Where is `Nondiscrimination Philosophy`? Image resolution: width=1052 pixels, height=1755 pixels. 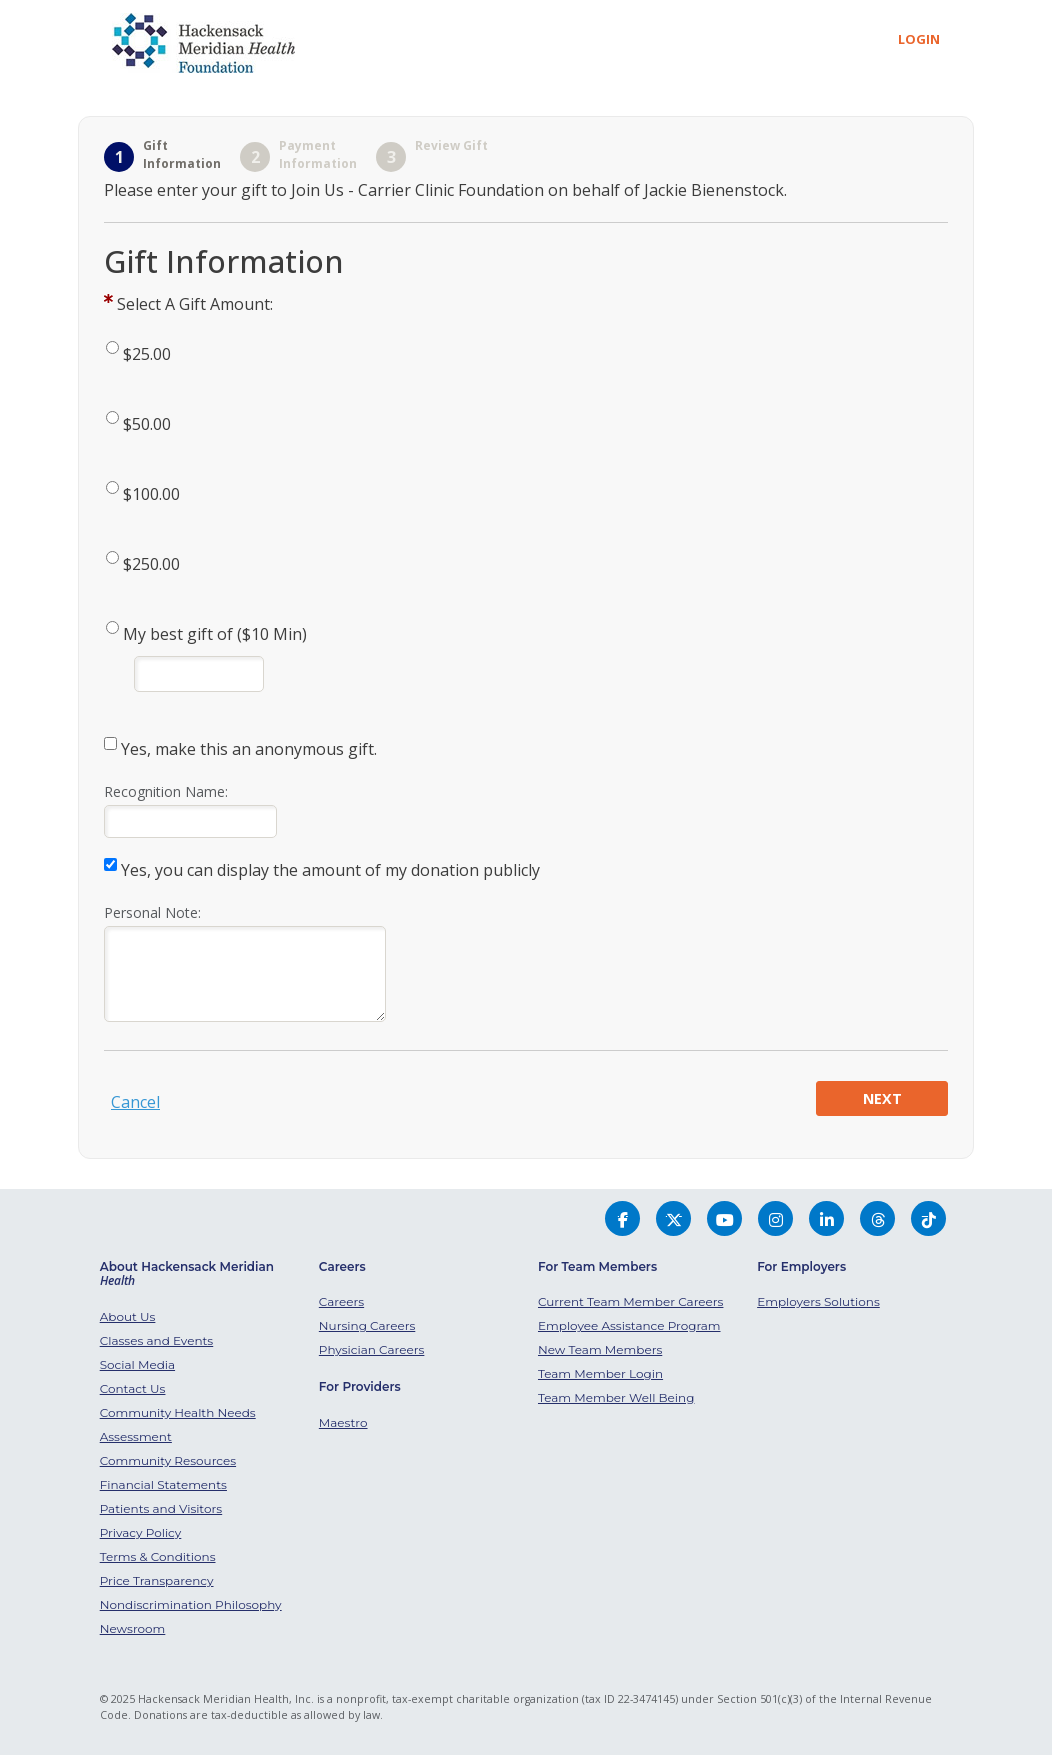 Nondiscrimination Philosophy is located at coordinates (191, 1604).